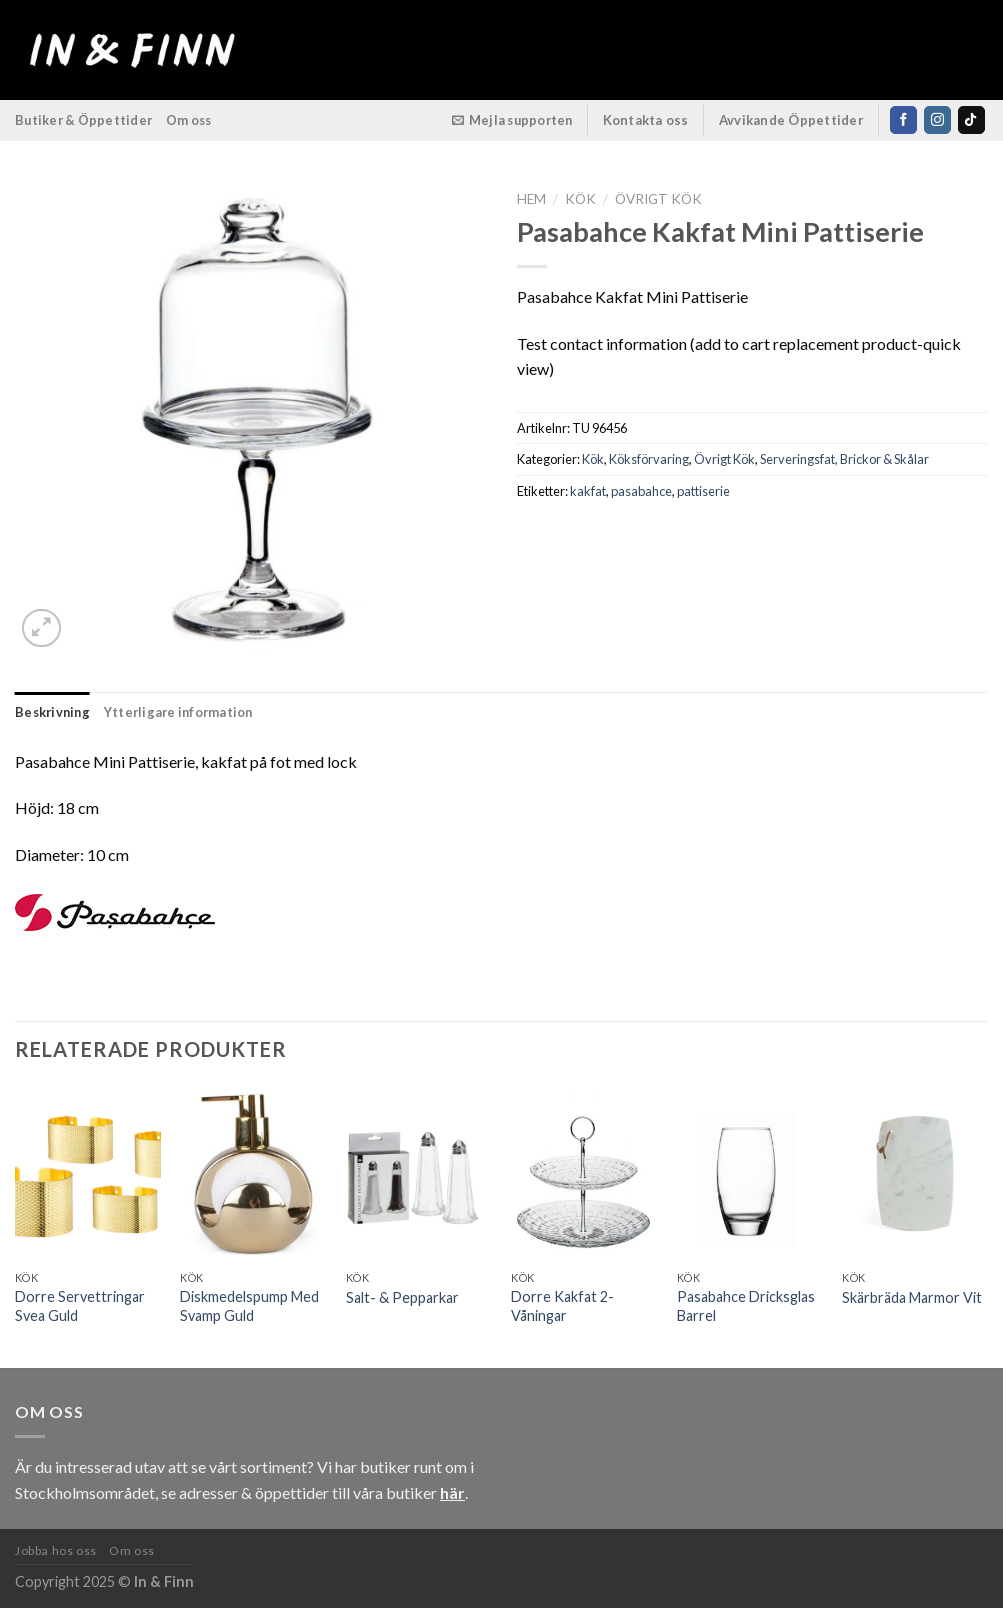 This screenshot has height=1608, width=1003. What do you see at coordinates (249, 1306) in the screenshot?
I see `Diskmedelspump Med Svamp Guld` at bounding box center [249, 1306].